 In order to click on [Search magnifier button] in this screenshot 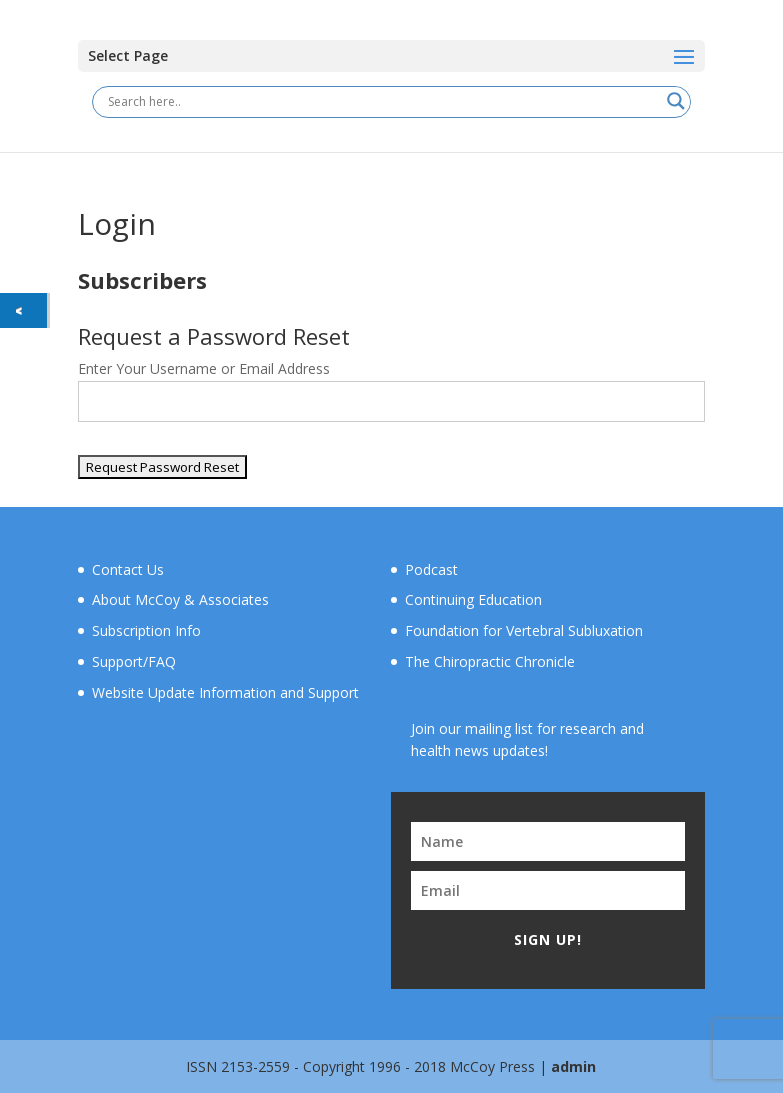, I will do `click(676, 101)`.